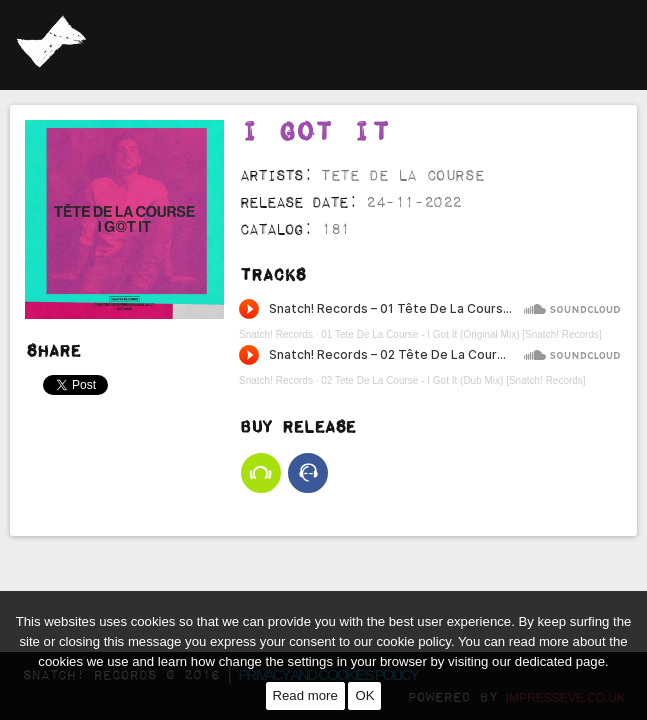 This screenshot has width=647, height=720. What do you see at coordinates (461, 244) in the screenshot?
I see `01 Tete De La Course - I Got It (Original Mix) [Snatch! Records]` at bounding box center [461, 244].